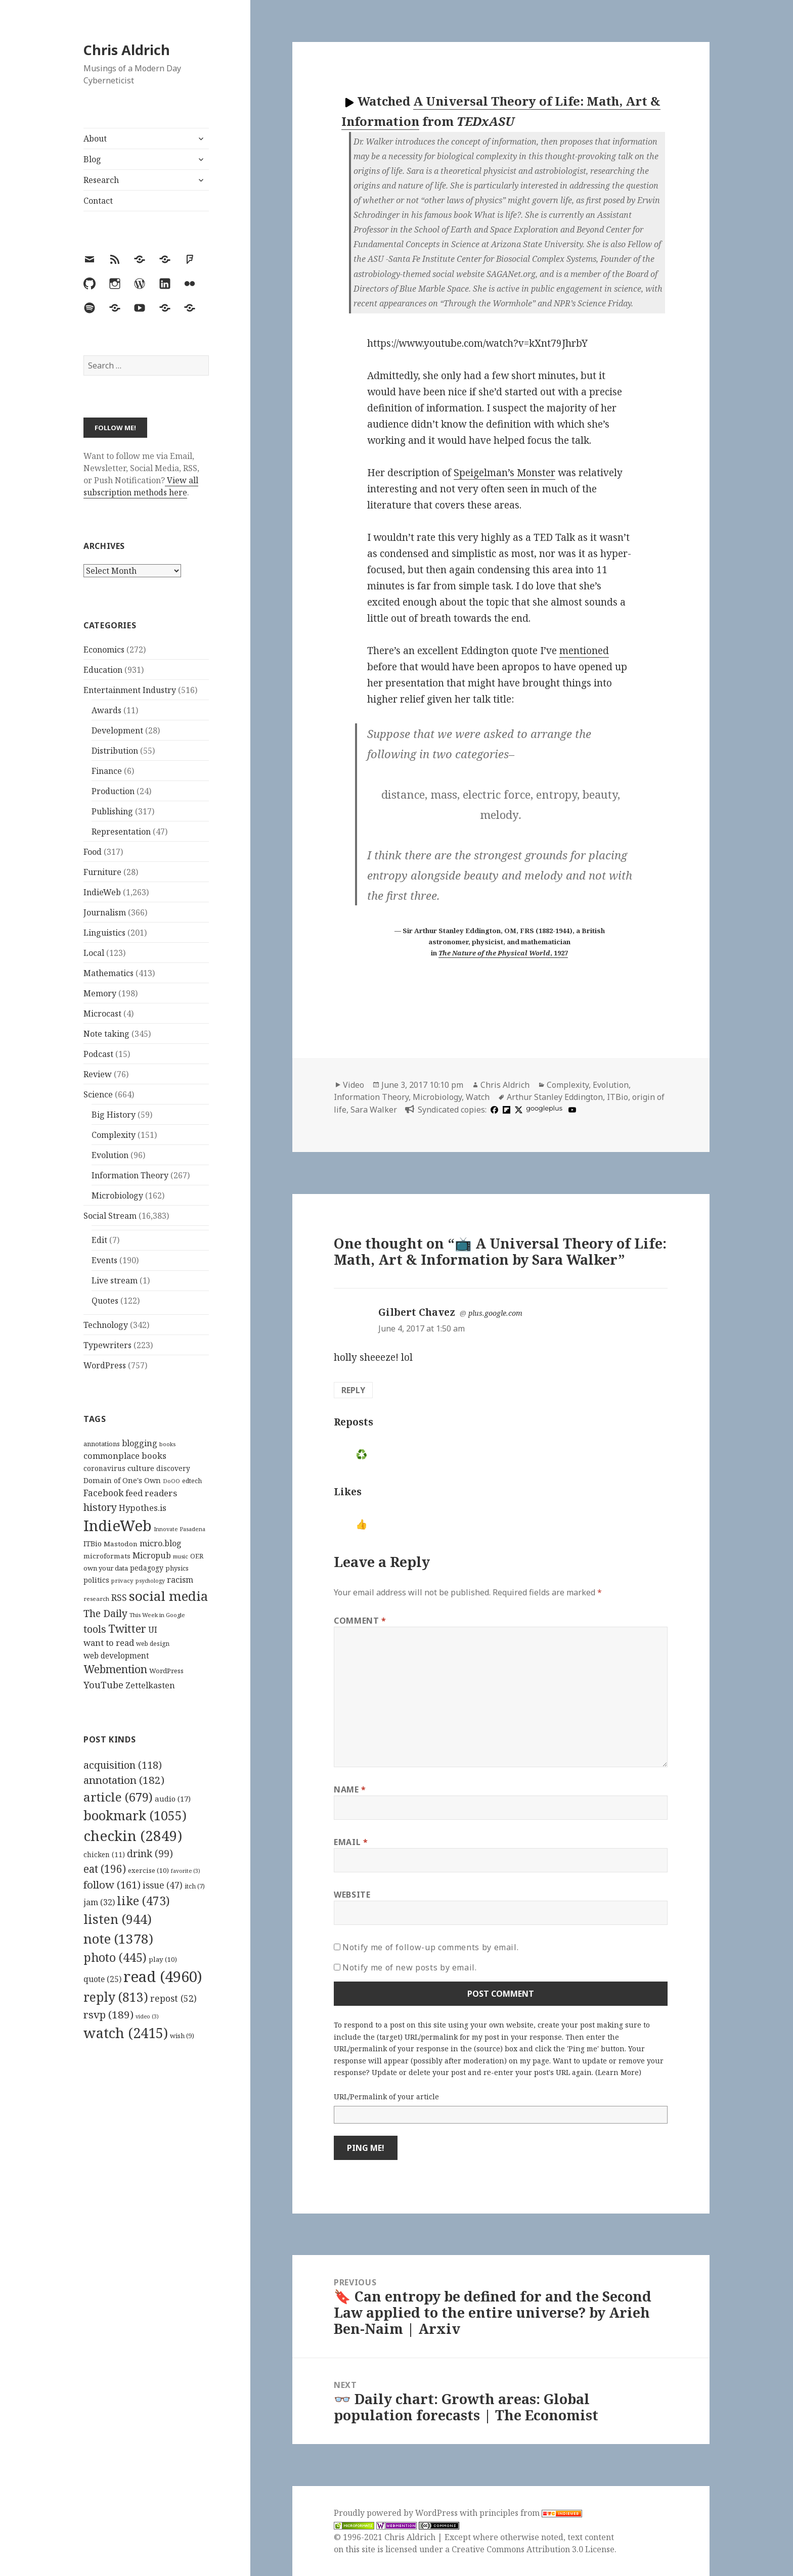 The image size is (793, 2576). What do you see at coordinates (114, 1134) in the screenshot?
I see `Complexity` at bounding box center [114, 1134].